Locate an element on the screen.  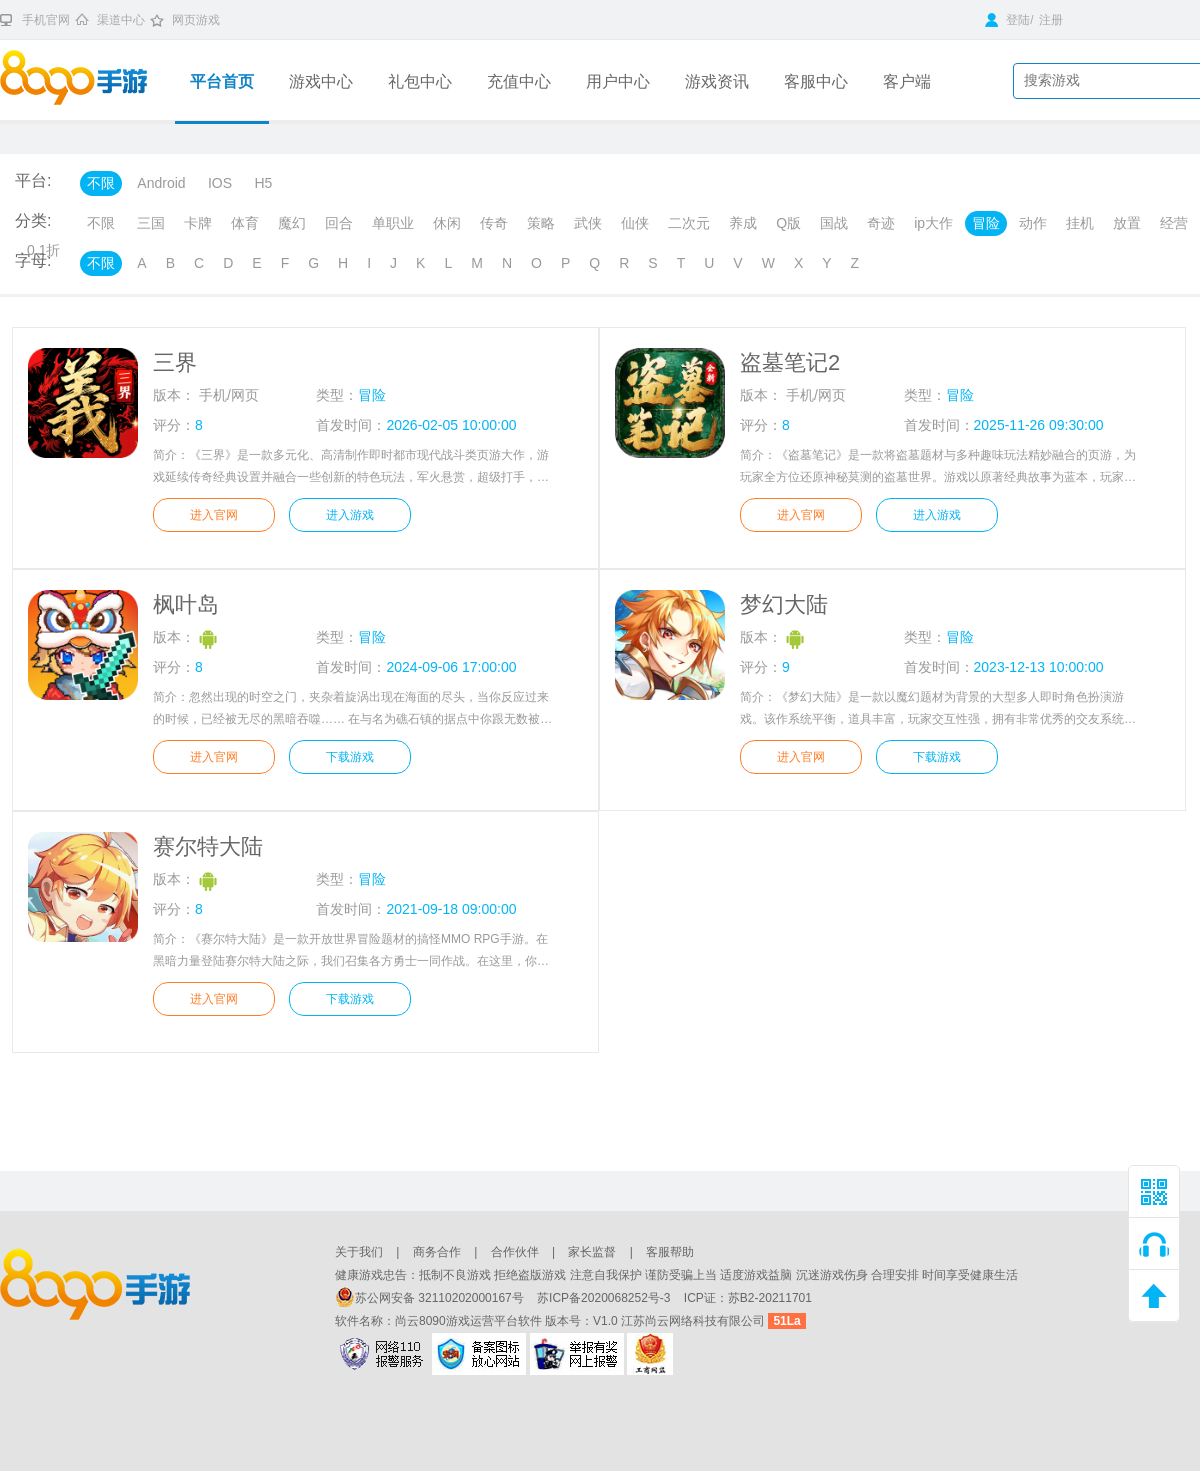
赛尔特大陆 is located at coordinates (208, 846).